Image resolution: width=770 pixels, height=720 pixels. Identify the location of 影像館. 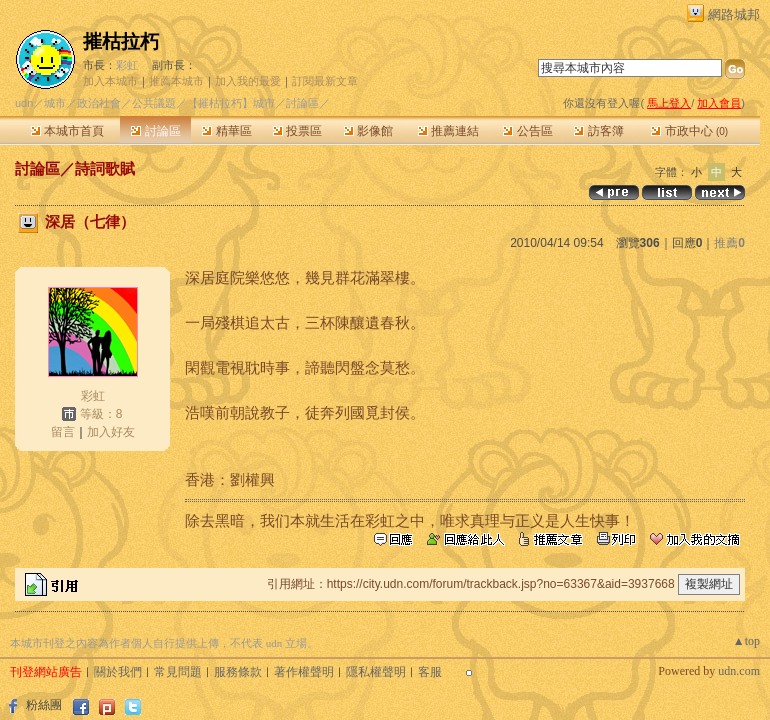
(368, 131).